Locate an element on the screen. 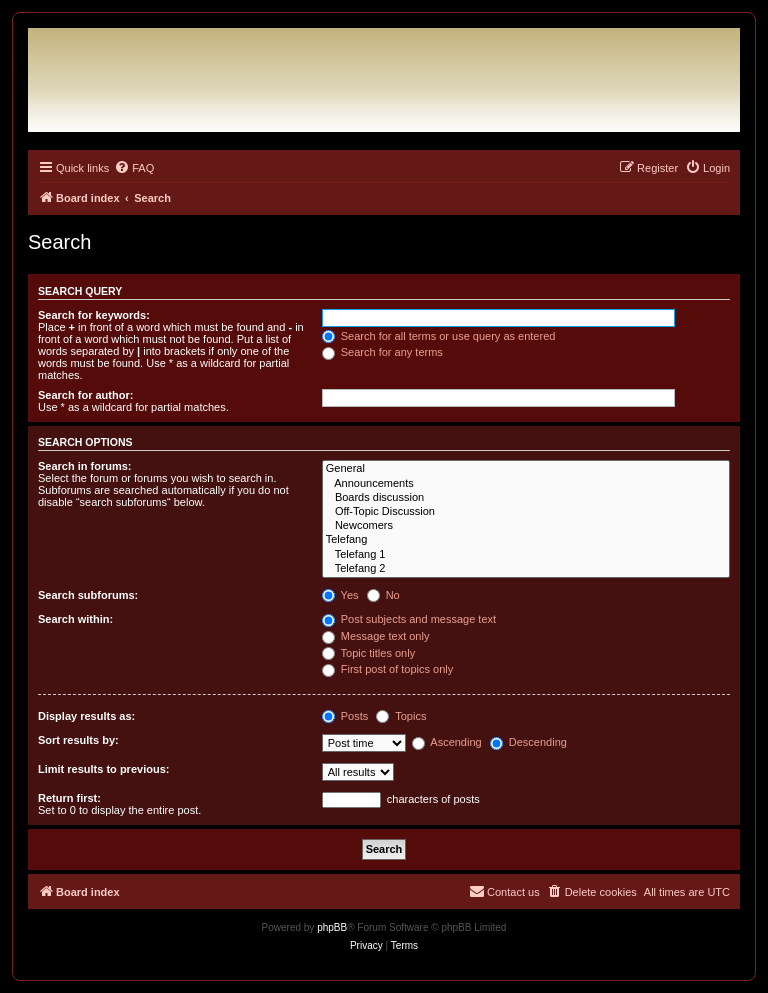 This screenshot has width=768, height=993. Newcomers is located at coordinates (526, 526).